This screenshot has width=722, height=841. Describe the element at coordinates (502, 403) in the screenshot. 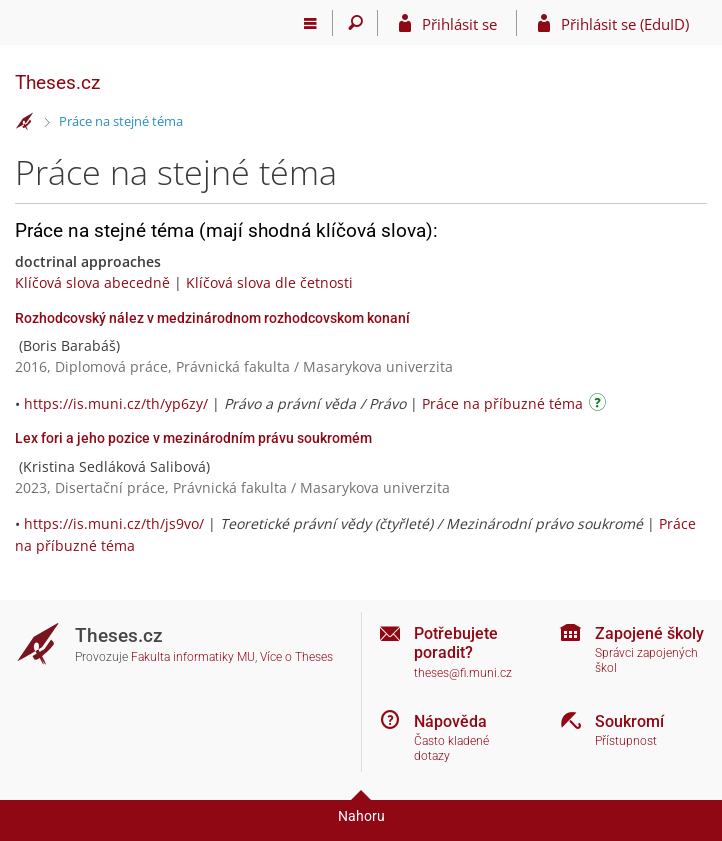

I see `Práce na příbuzné téma` at that location.